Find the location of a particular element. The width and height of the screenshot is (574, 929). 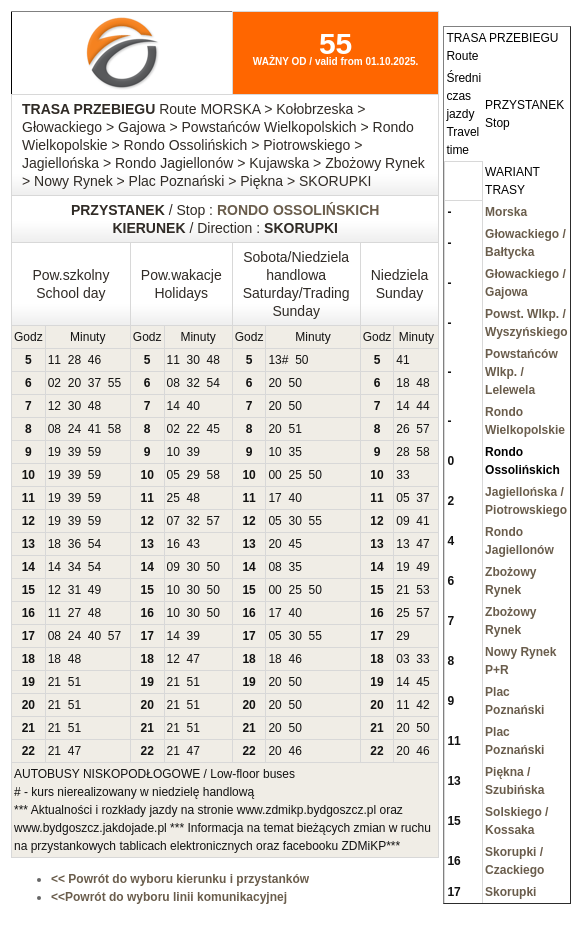

24 is located at coordinates (74, 429).